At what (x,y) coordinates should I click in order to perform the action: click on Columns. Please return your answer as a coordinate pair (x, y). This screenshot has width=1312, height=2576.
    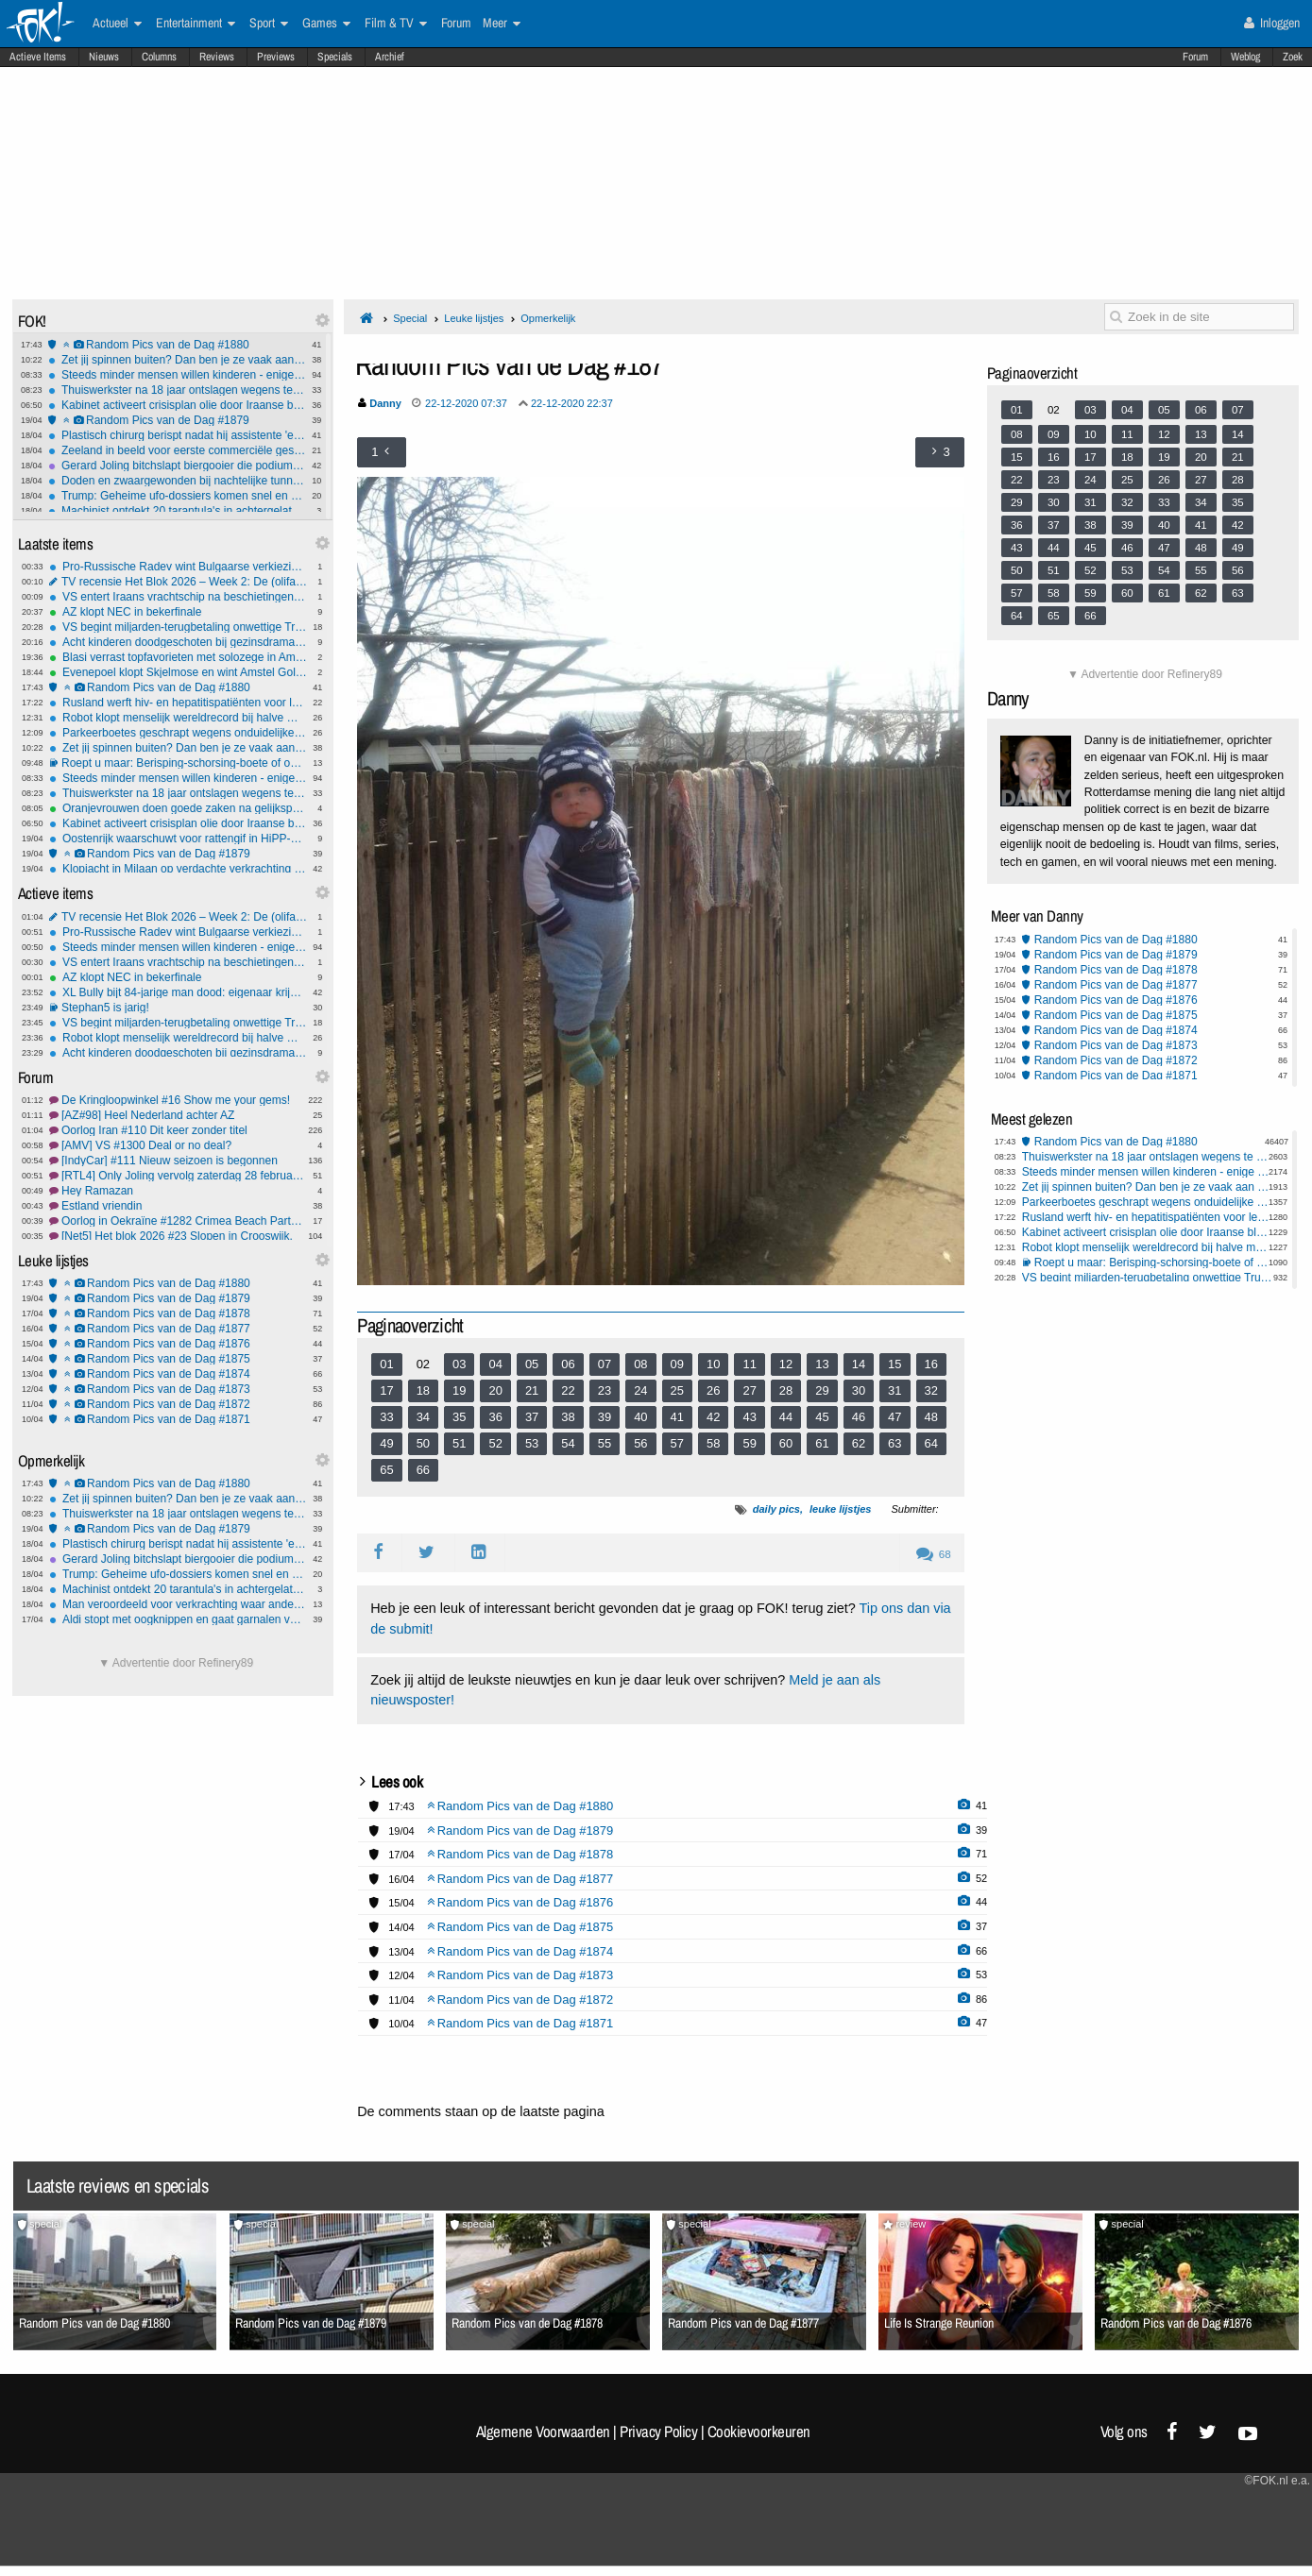
    Looking at the image, I should click on (159, 56).